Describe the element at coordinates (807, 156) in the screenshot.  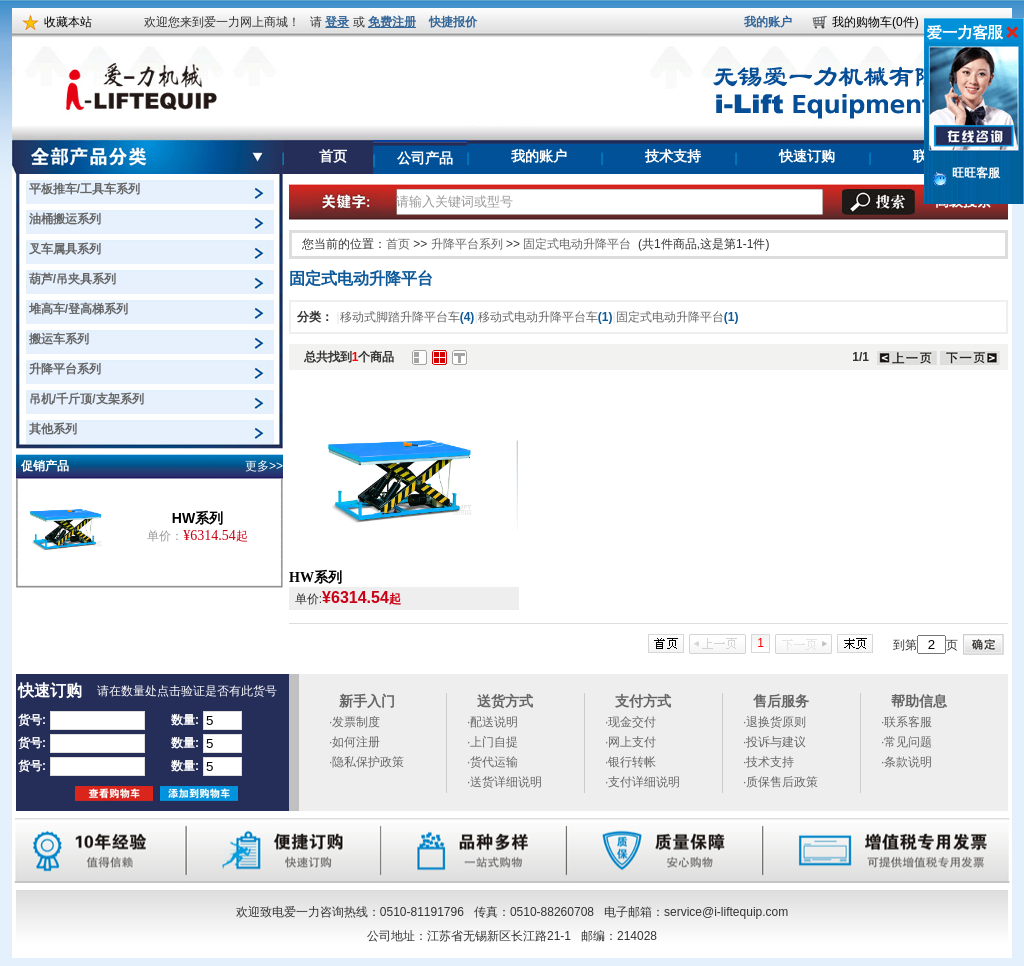
I see `快速订购` at that location.